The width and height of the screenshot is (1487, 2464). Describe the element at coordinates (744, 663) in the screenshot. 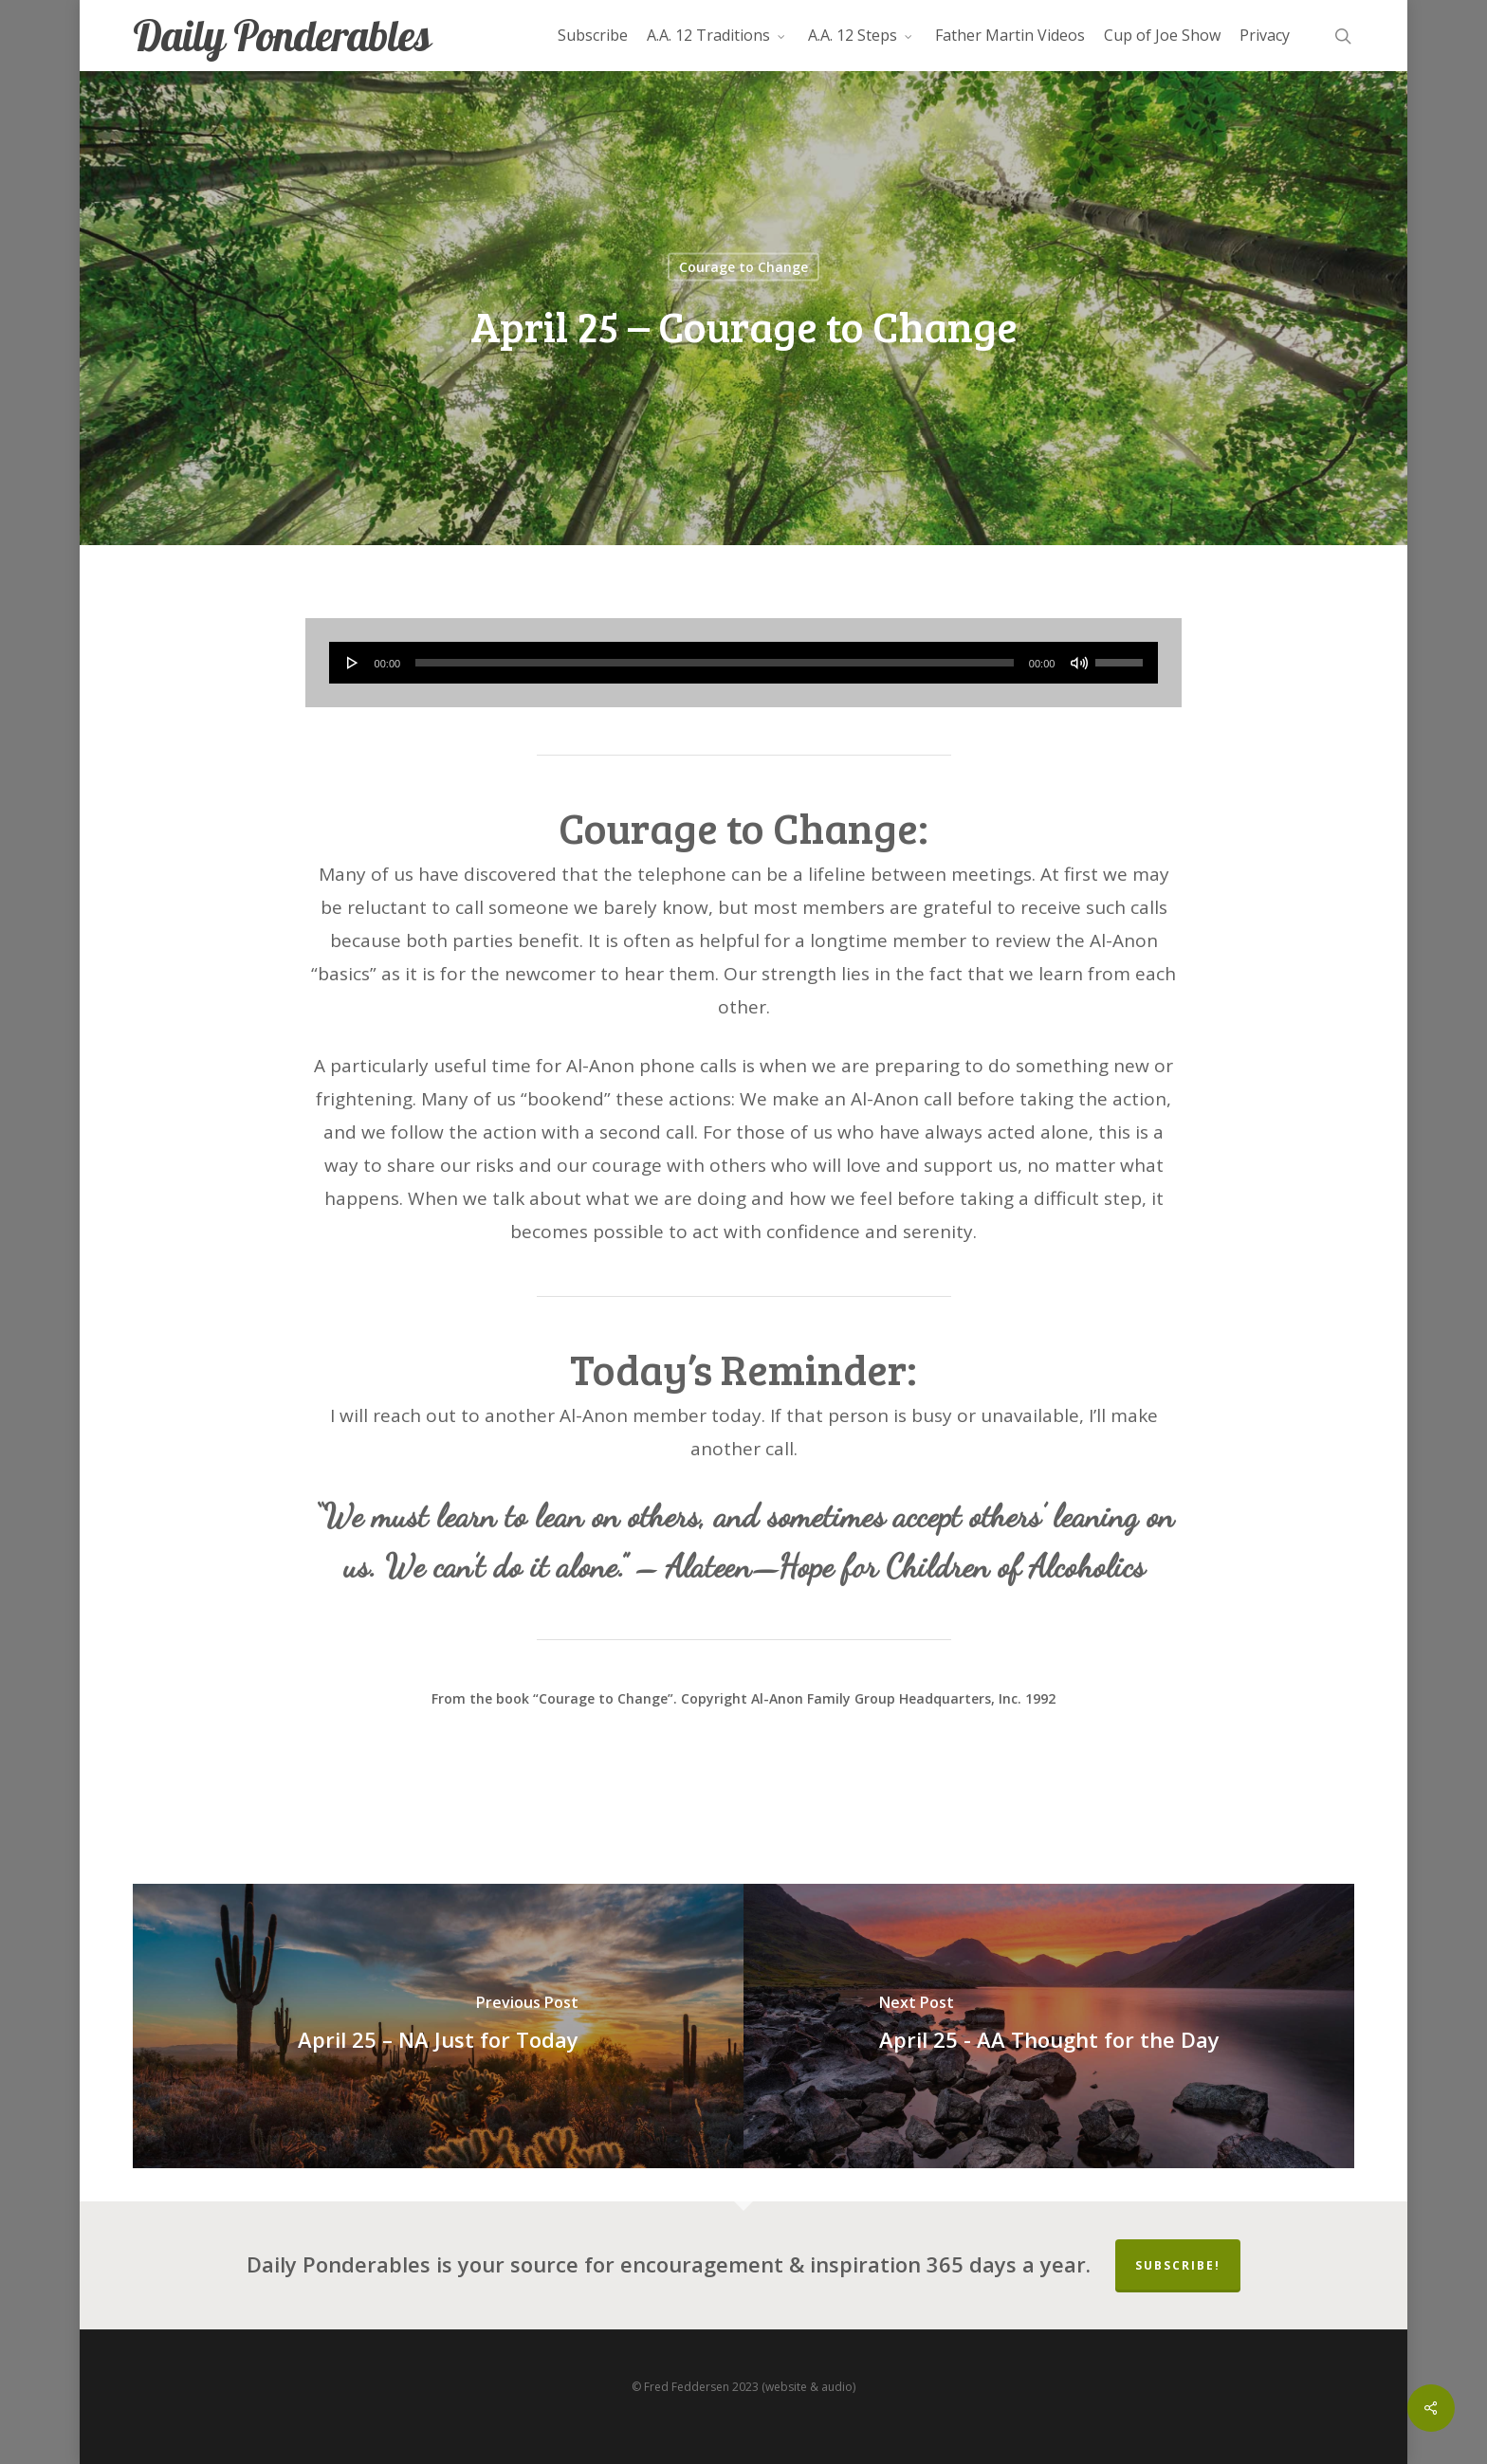

I see `[application]` at that location.